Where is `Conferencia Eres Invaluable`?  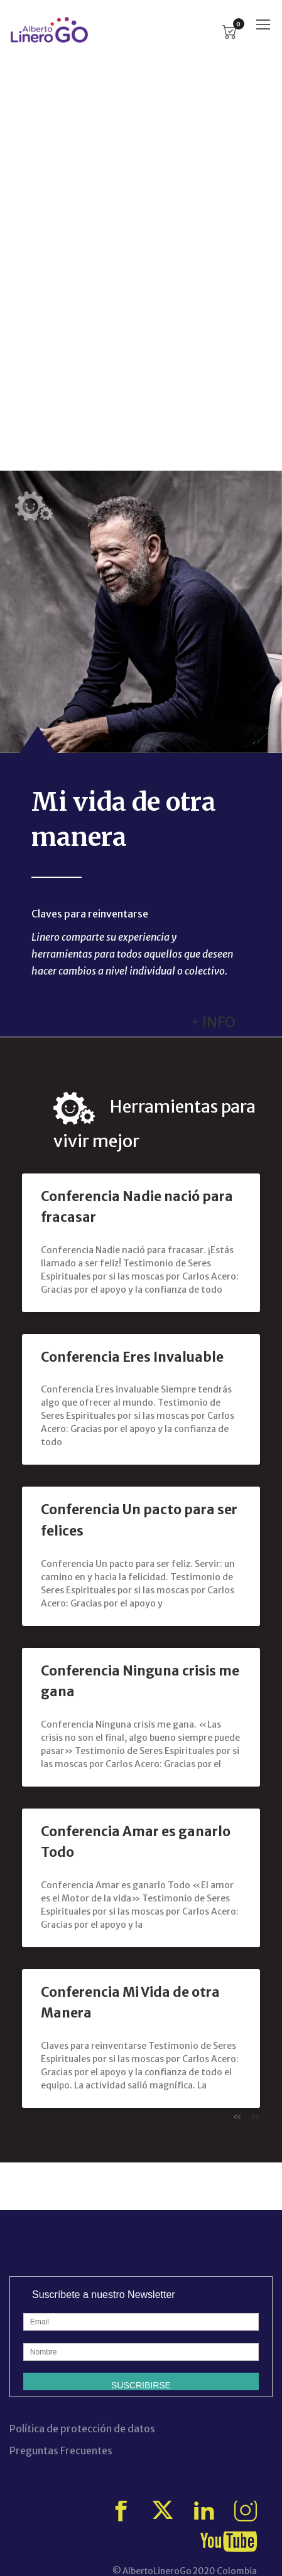
Conferencia Eres Invaluable is located at coordinates (132, 1357).